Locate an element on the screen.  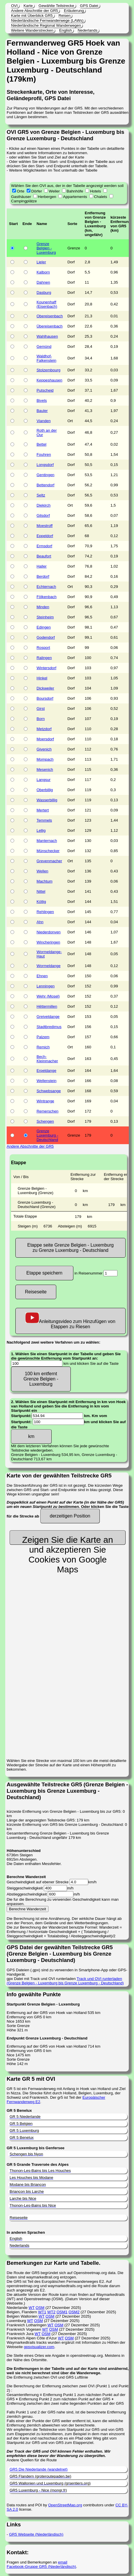
Facebook-Gruppe GR5 (Niederländisch) is located at coordinates (41, 2566).